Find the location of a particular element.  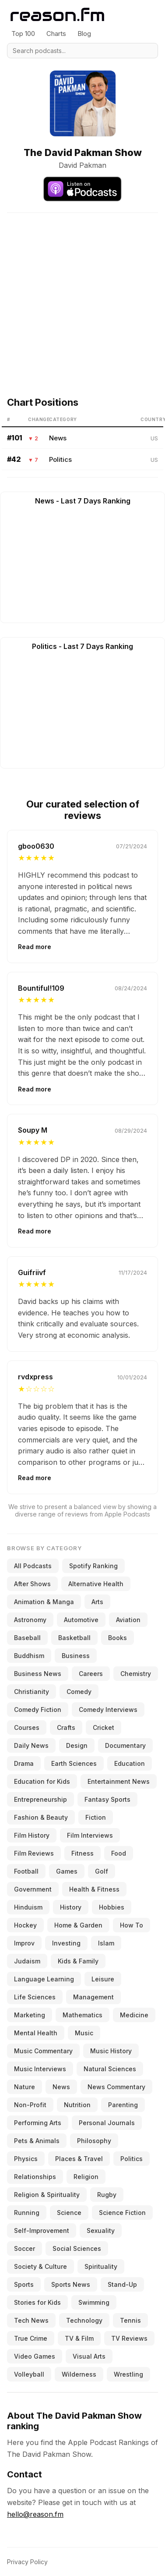

Physics is located at coordinates (26, 2158).